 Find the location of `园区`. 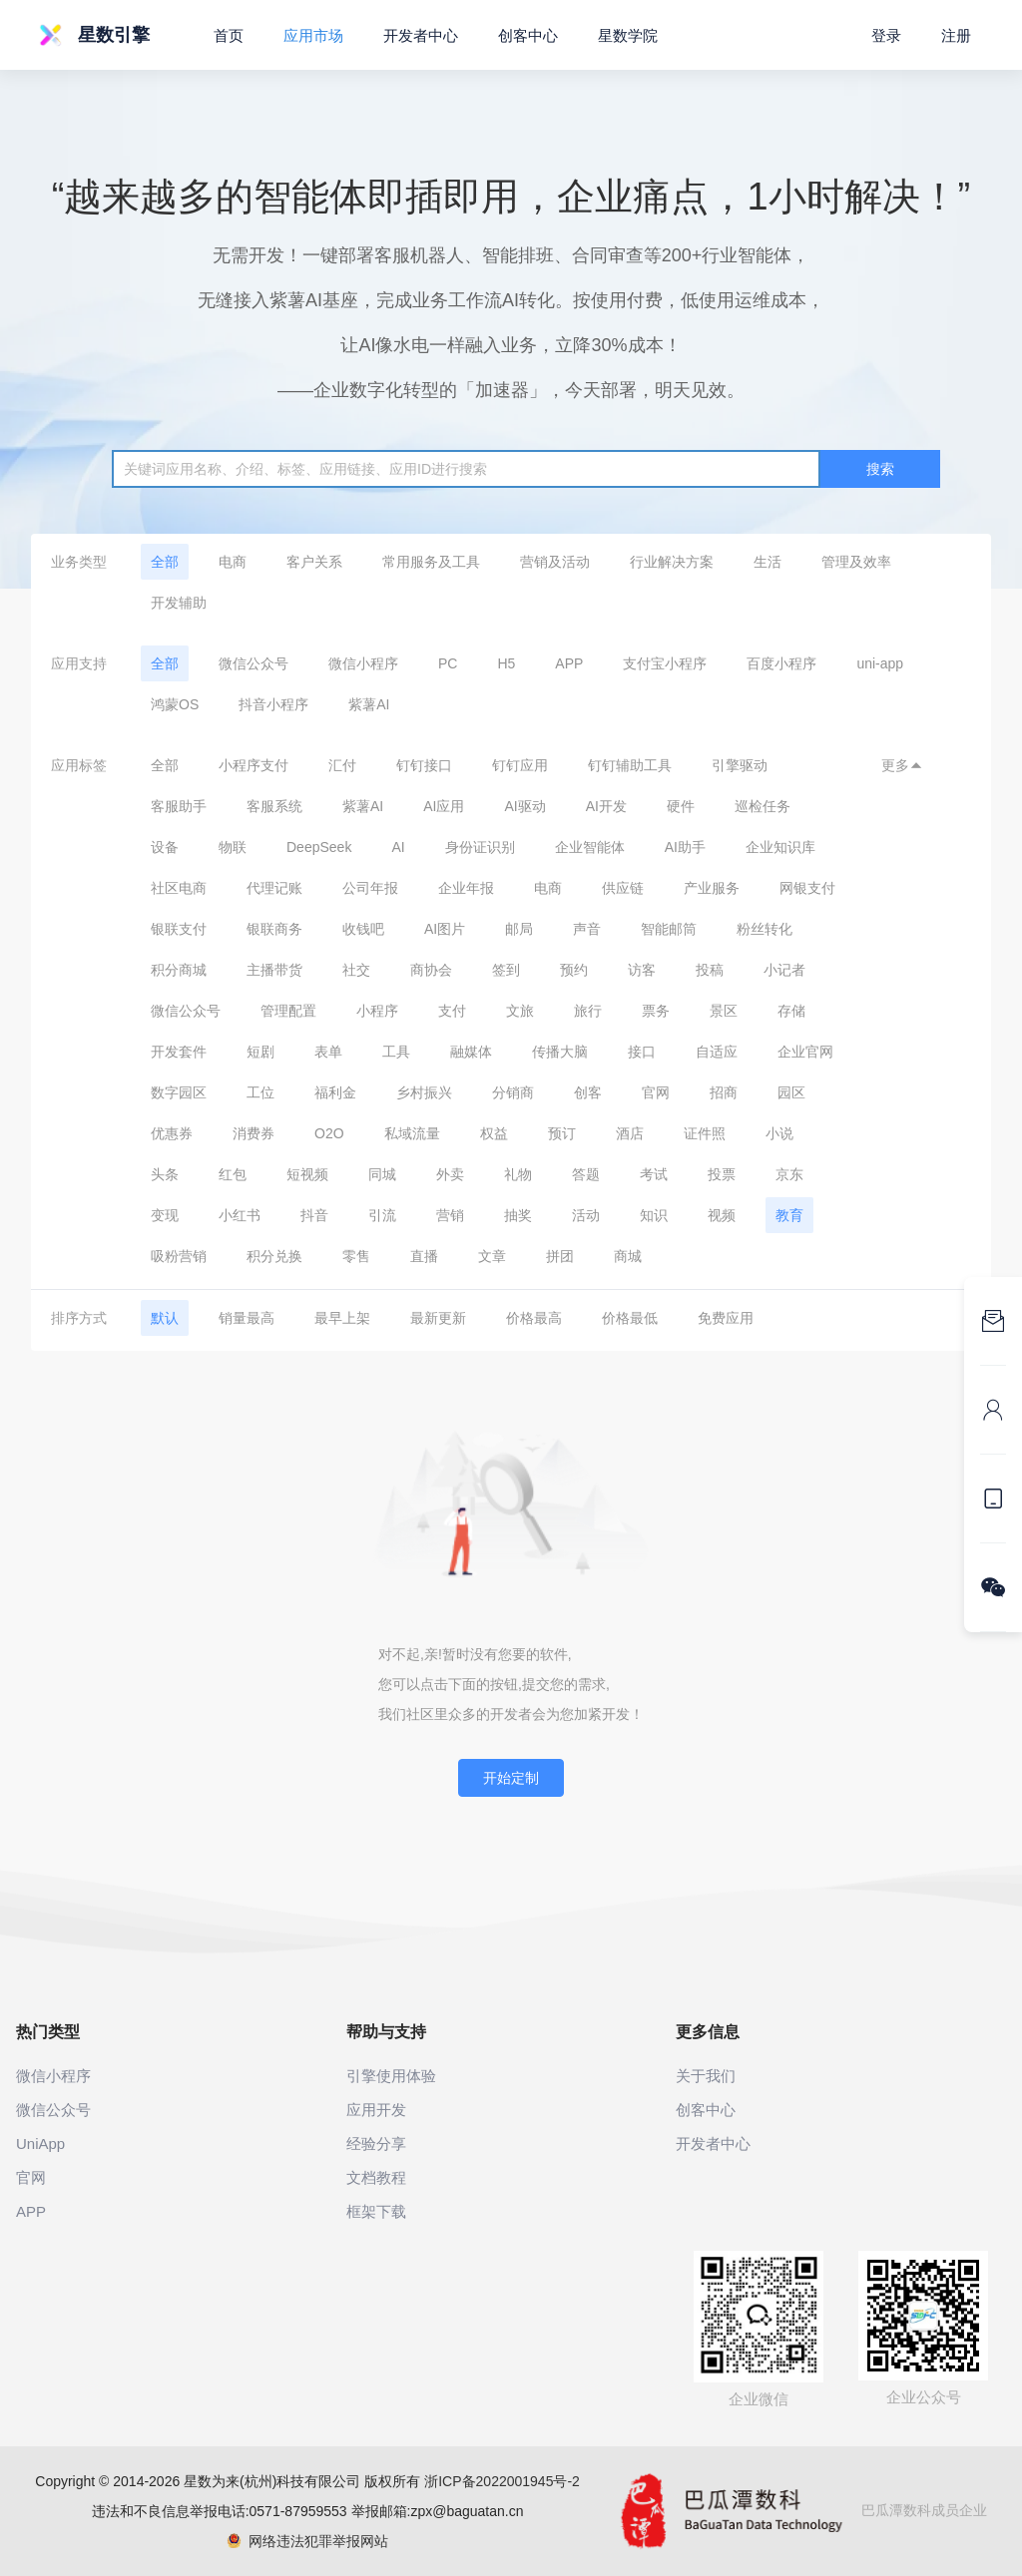

园区 is located at coordinates (791, 1092).